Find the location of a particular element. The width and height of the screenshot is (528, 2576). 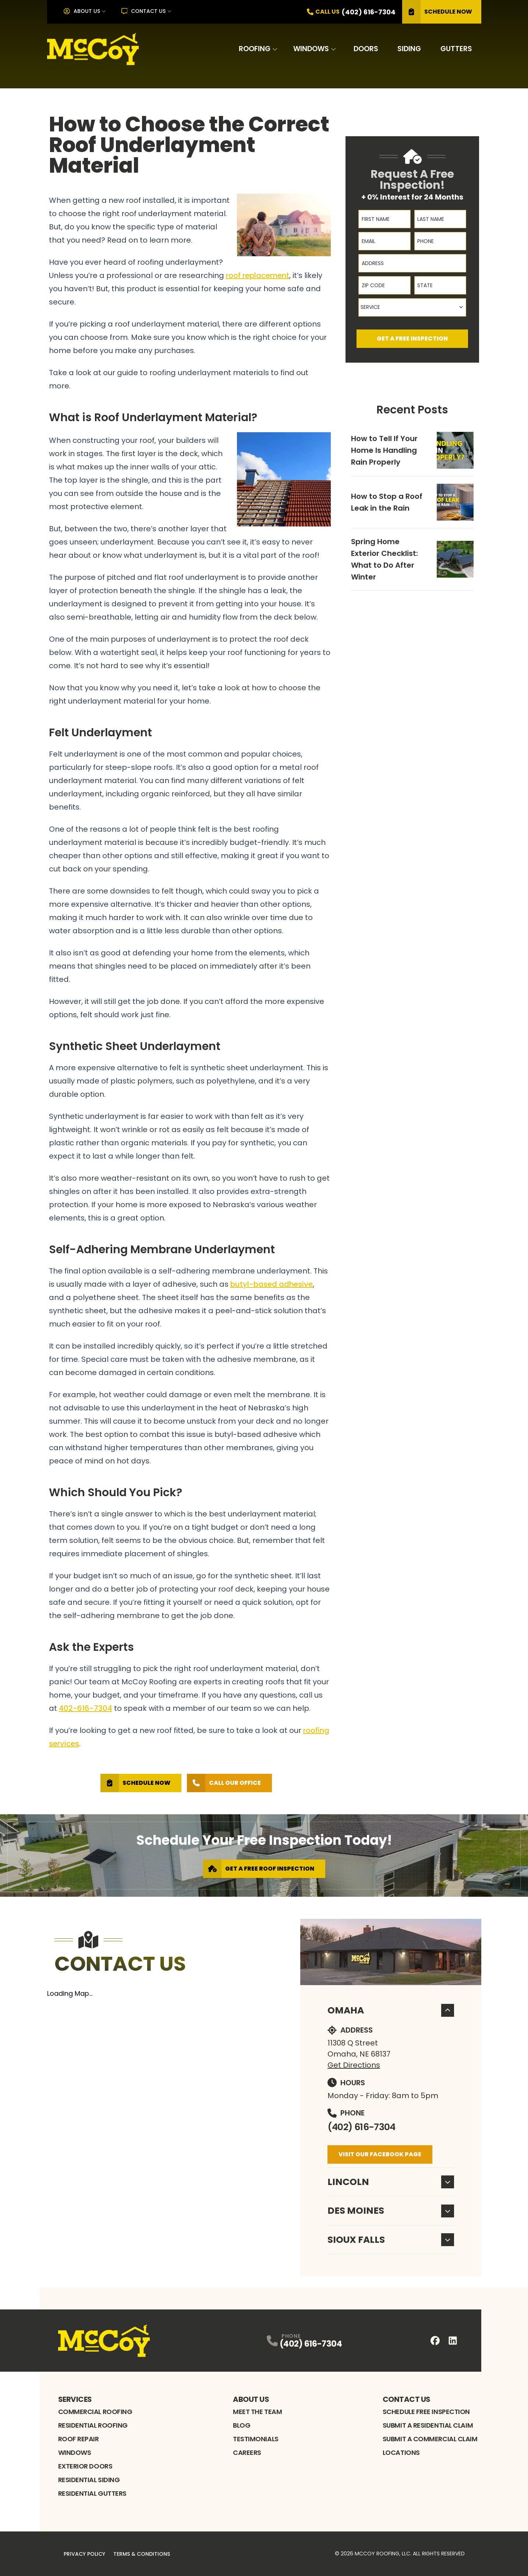

Schedule Free Inspection is located at coordinates (426, 2411).